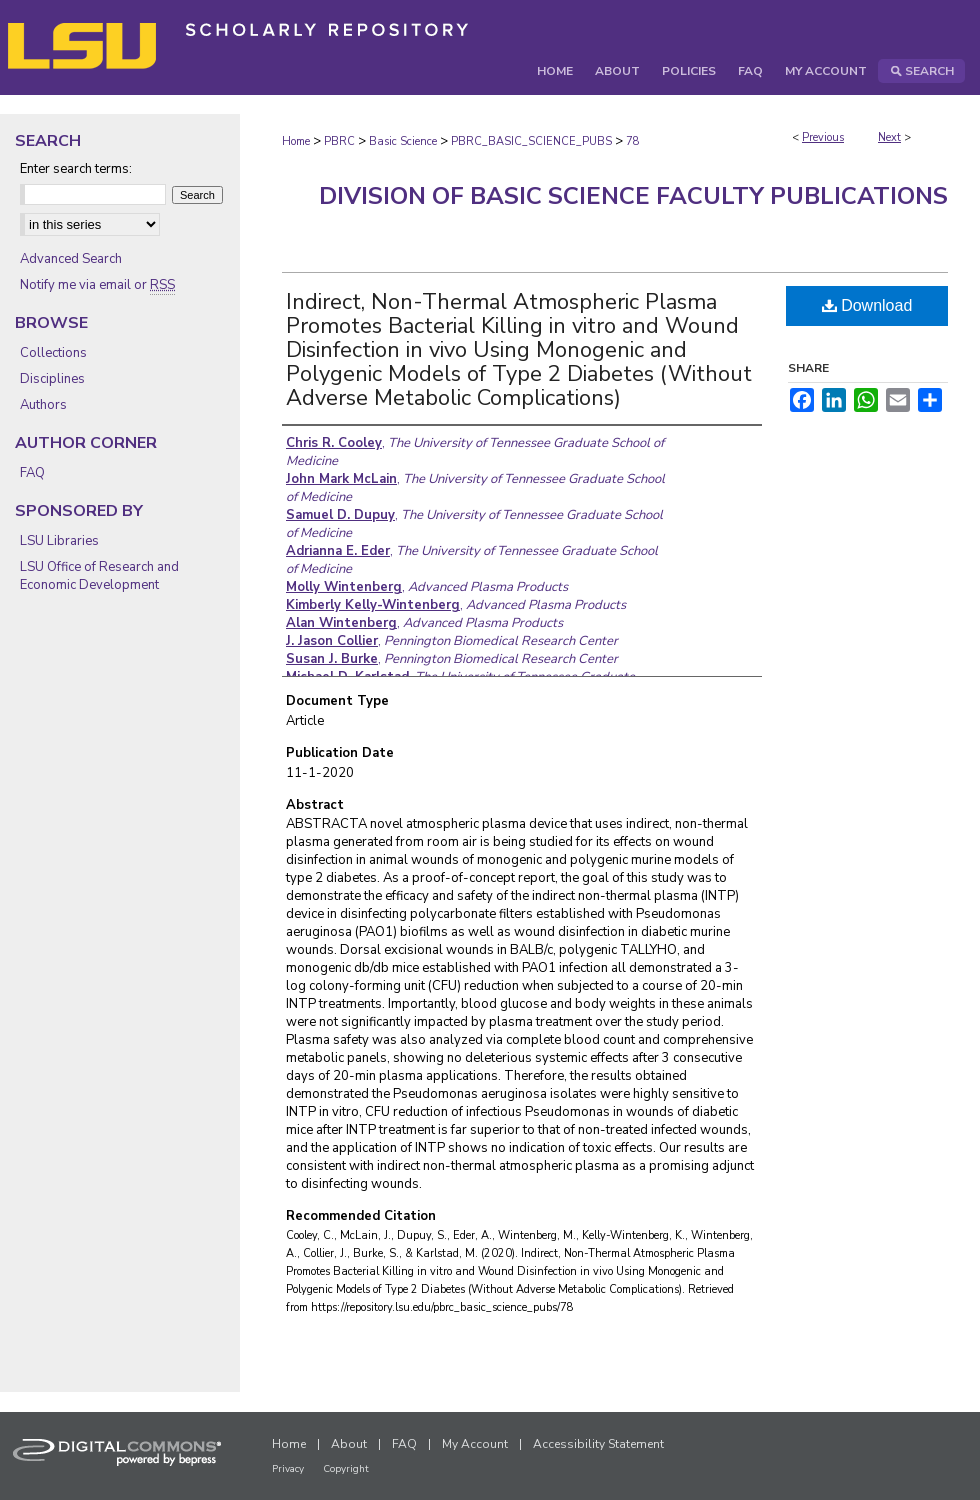  I want to click on PBRC, so click(339, 141).